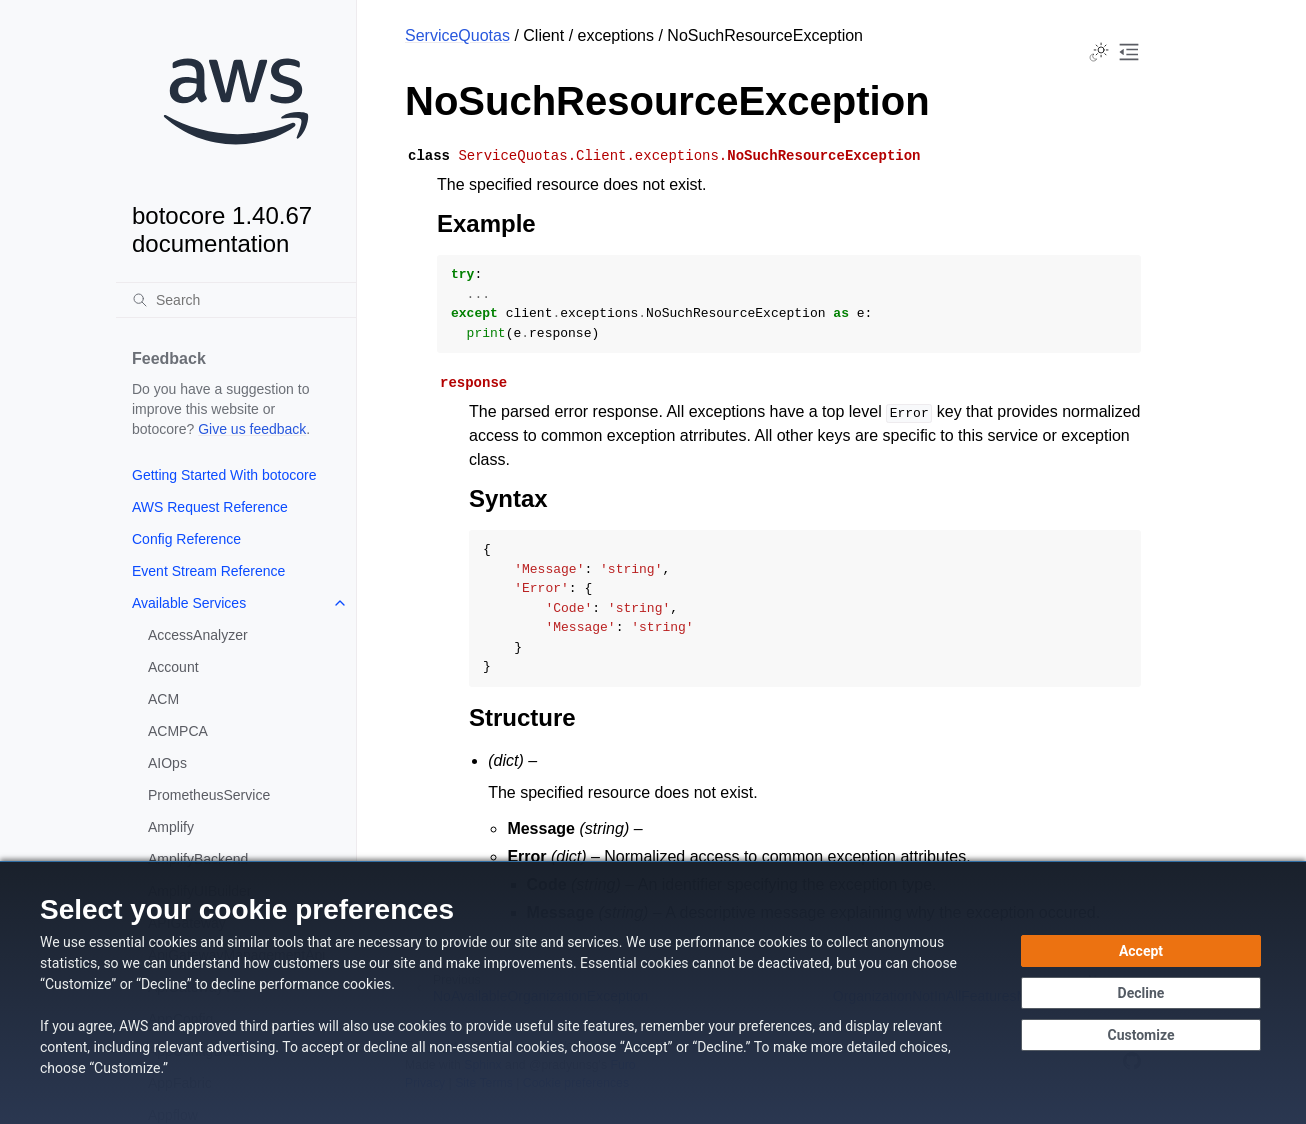 Image resolution: width=1306 pixels, height=1124 pixels. I want to click on Config Reference, so click(186, 539).